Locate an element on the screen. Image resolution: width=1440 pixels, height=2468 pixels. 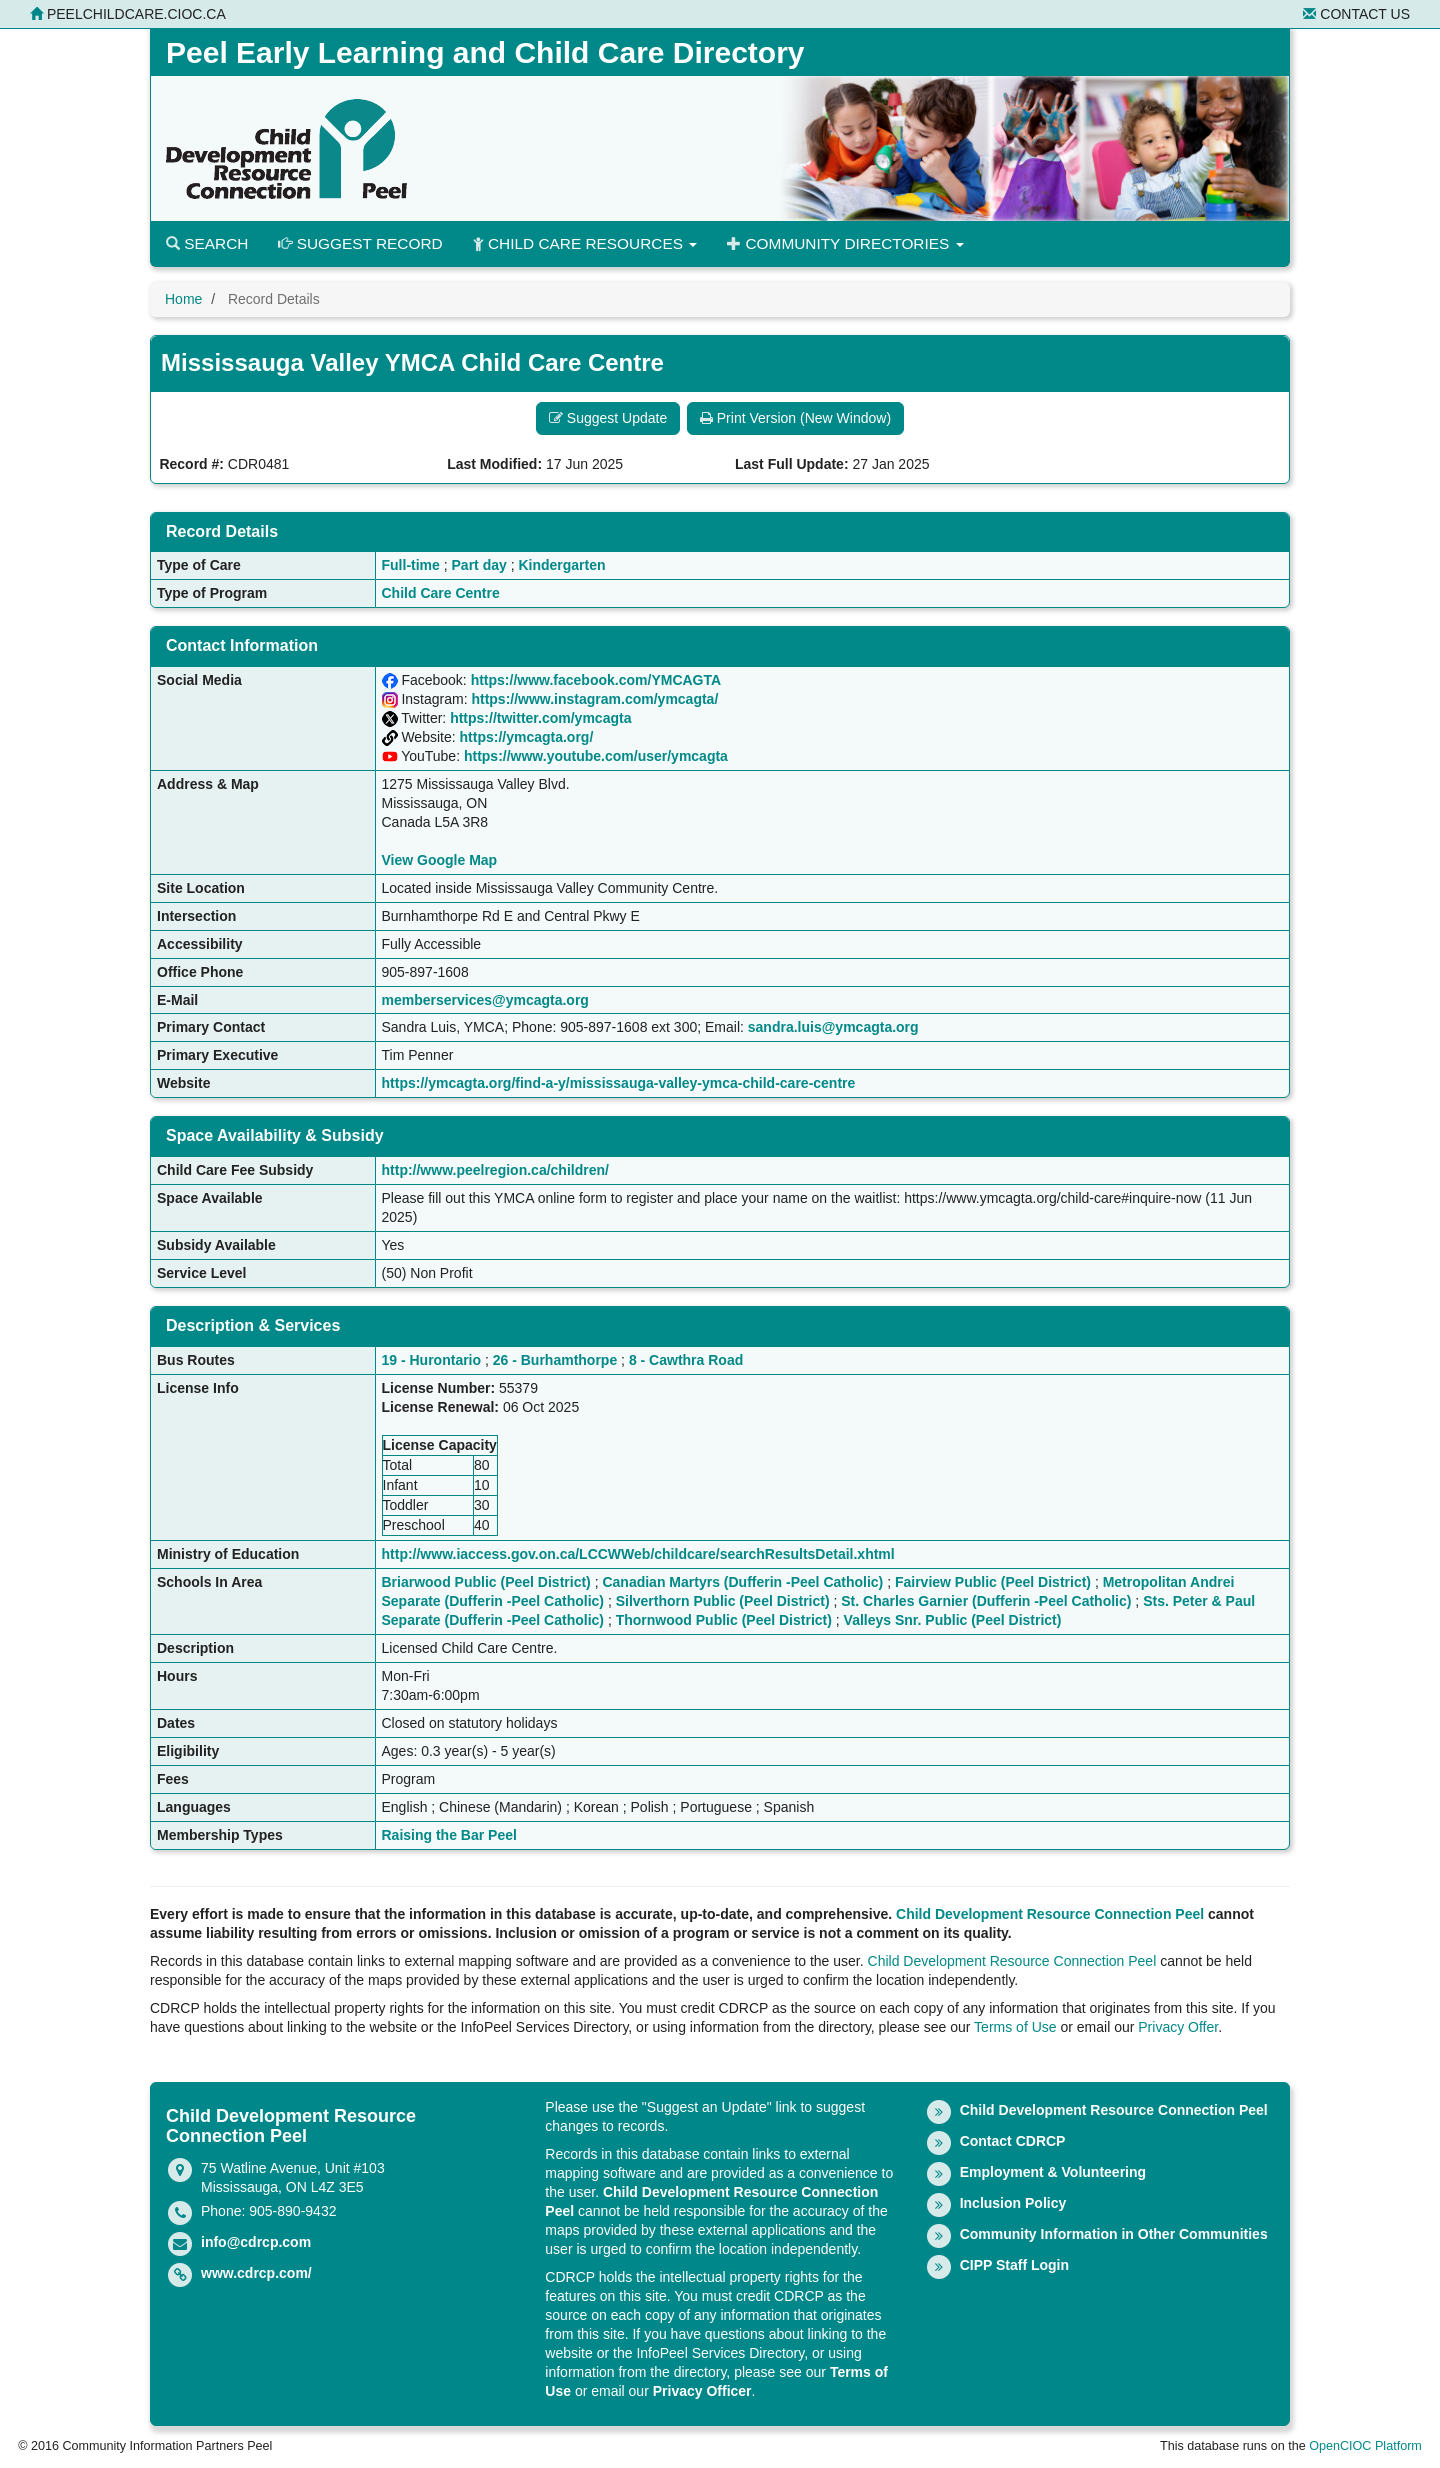
www.cdrcp.com/ is located at coordinates (256, 2273).